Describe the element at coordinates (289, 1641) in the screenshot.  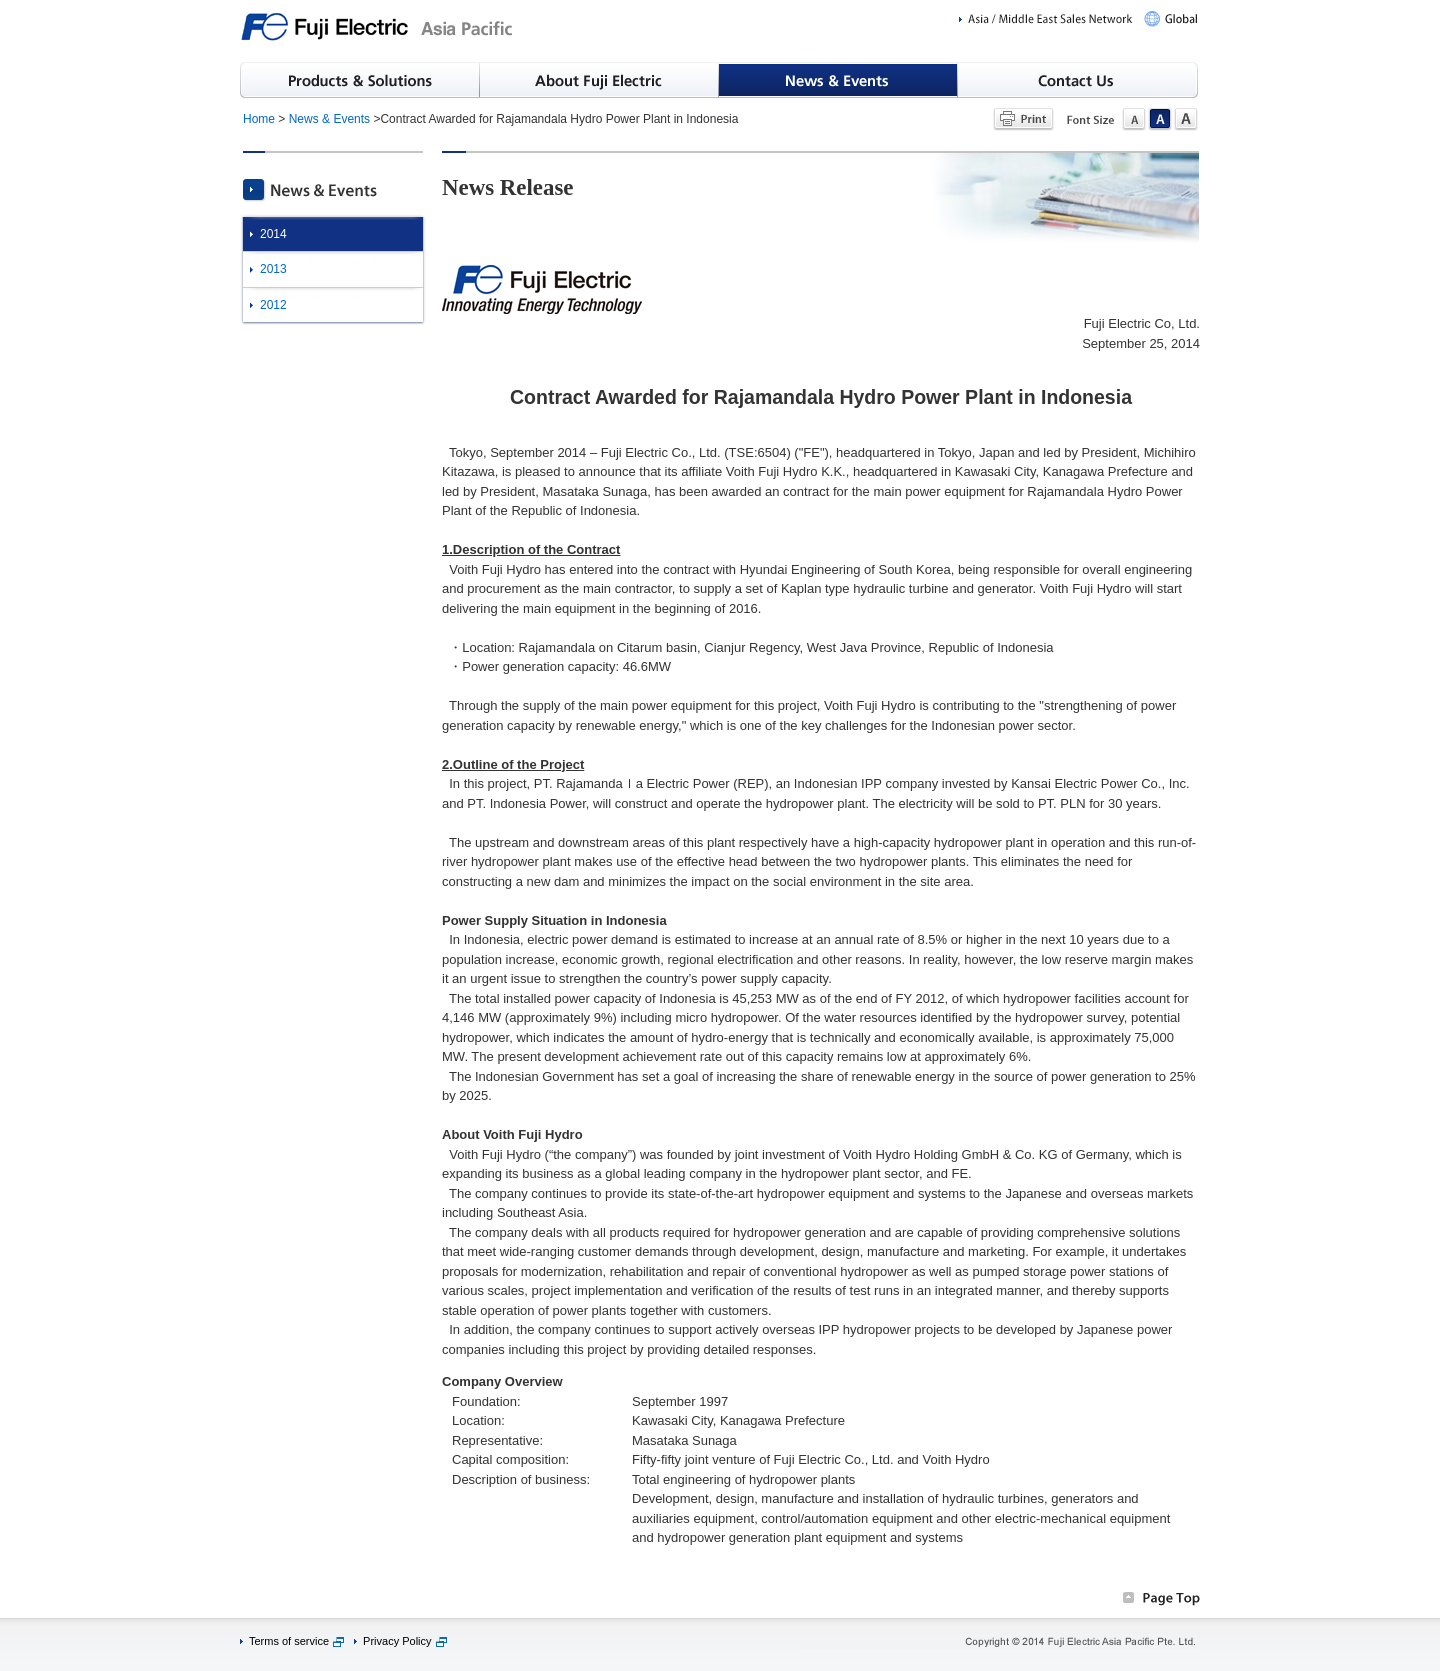
I see `Terms of service` at that location.